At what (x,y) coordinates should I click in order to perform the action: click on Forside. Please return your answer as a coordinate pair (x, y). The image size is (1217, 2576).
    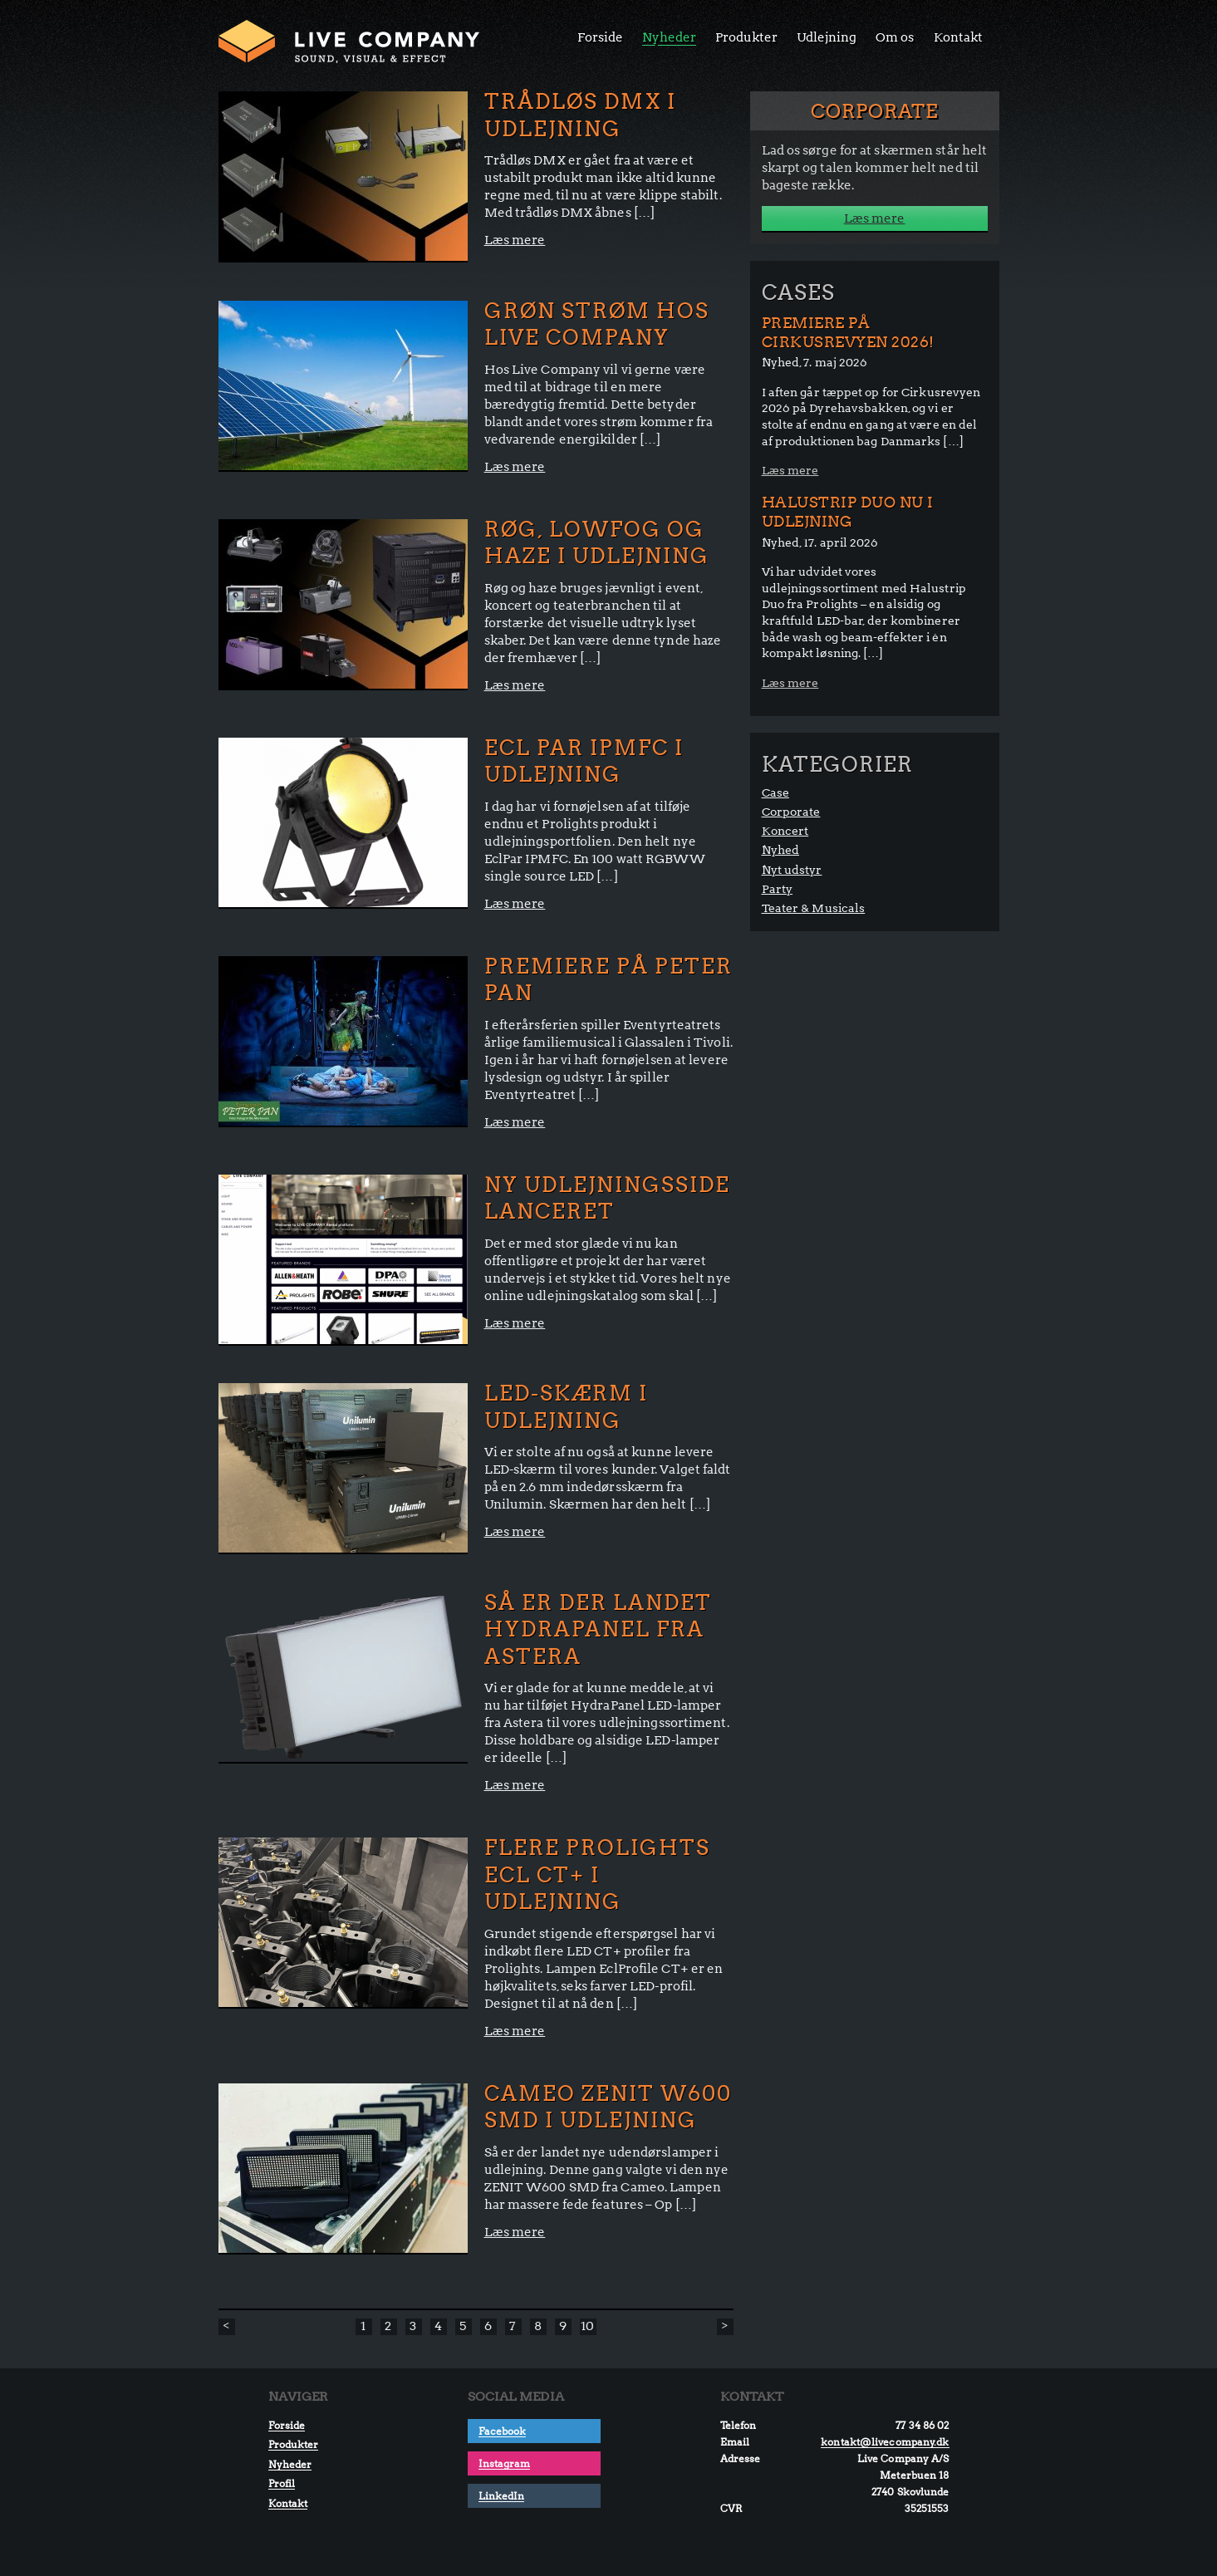
    Looking at the image, I should click on (600, 37).